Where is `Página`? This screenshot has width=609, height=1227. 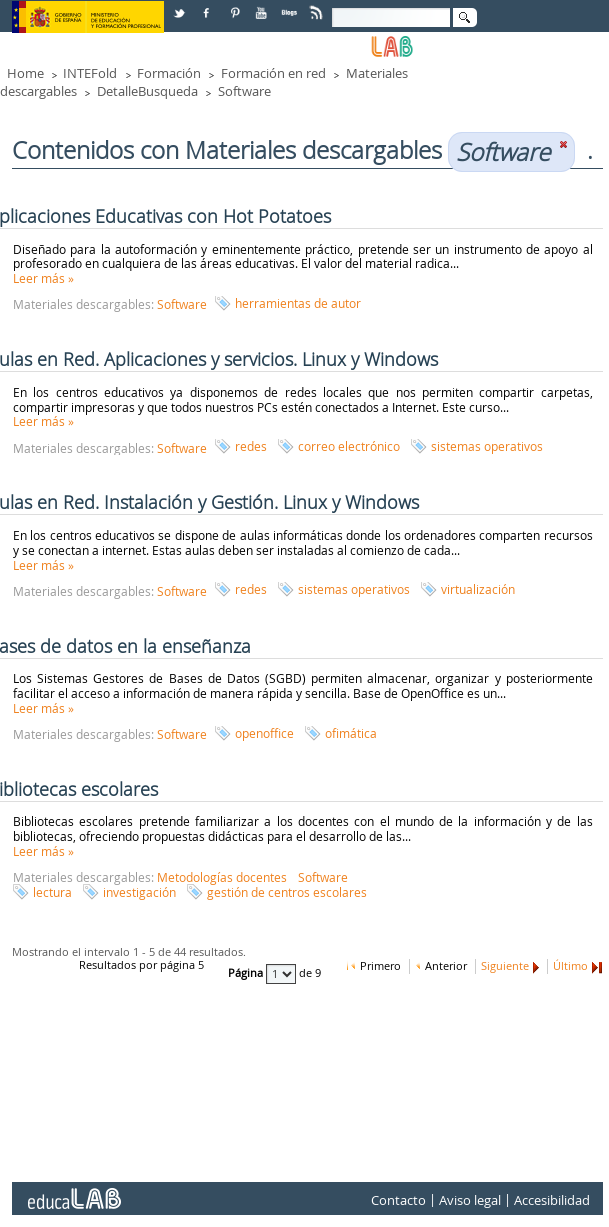
Página is located at coordinates (247, 974).